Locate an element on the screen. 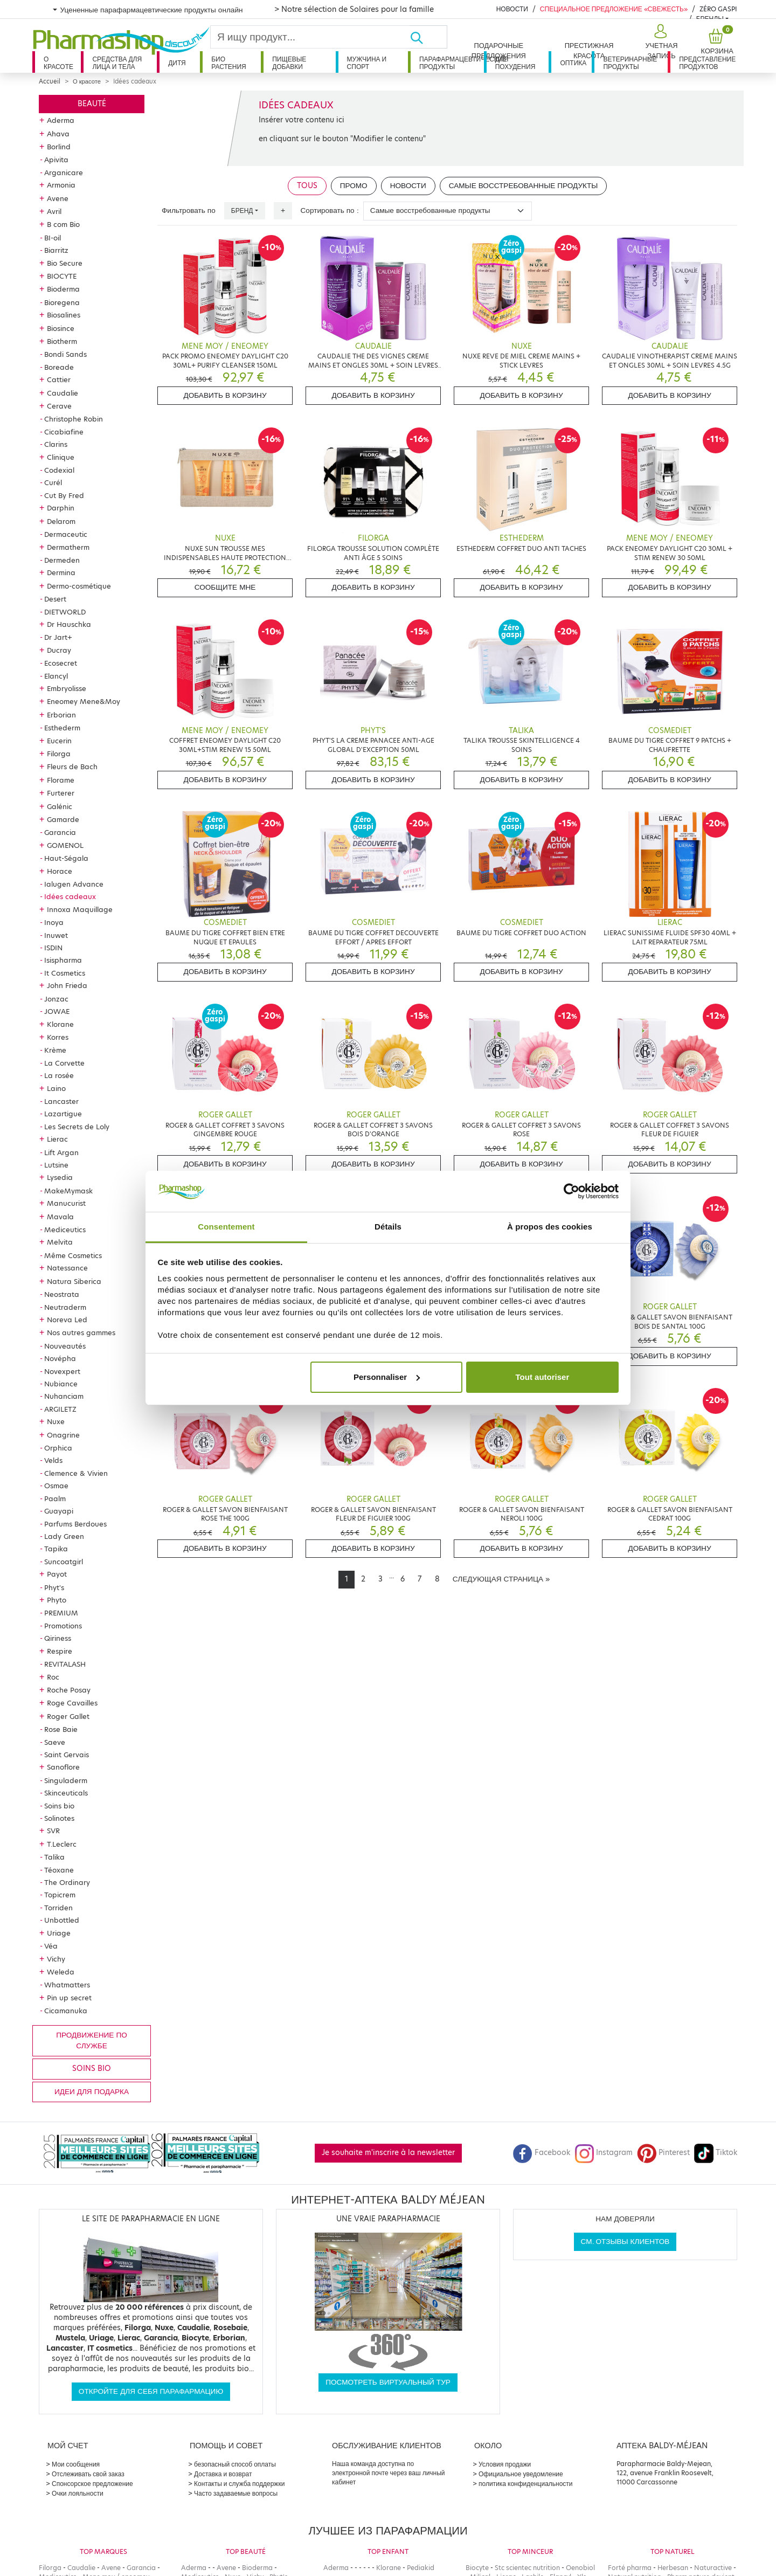  Roge Cavailles is located at coordinates (72, 1703).